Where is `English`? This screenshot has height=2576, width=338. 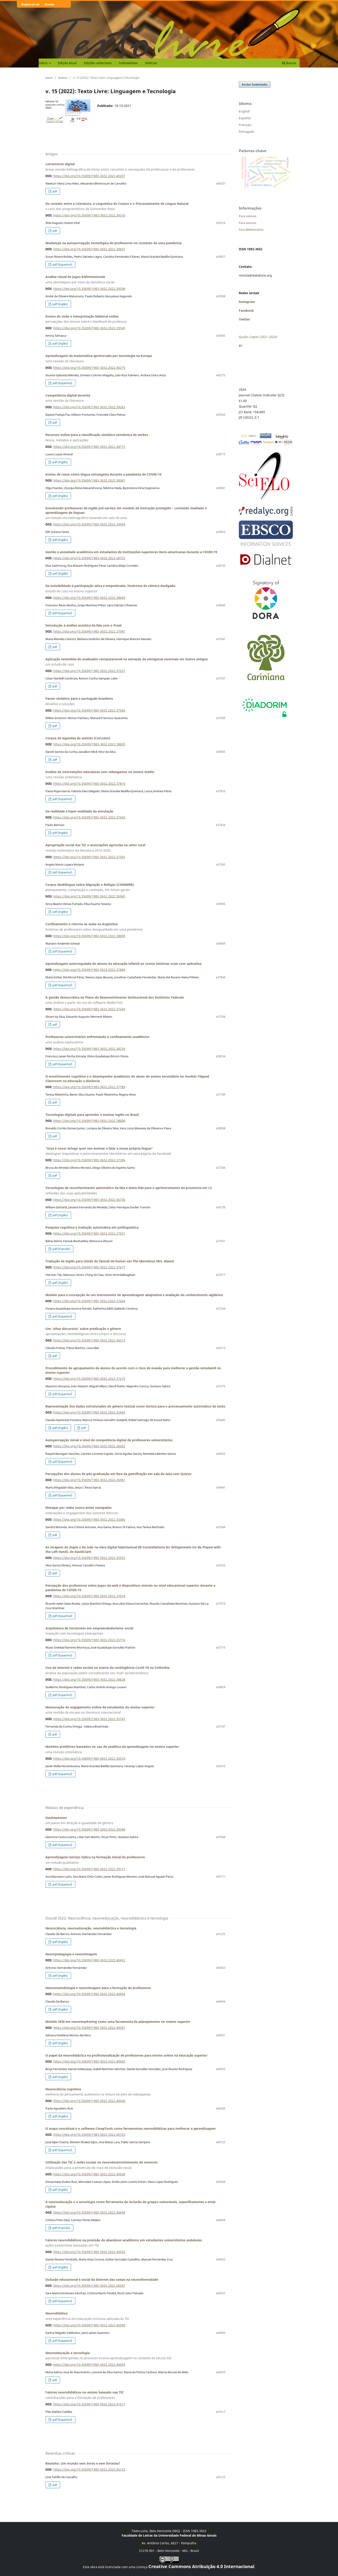
English is located at coordinates (244, 111).